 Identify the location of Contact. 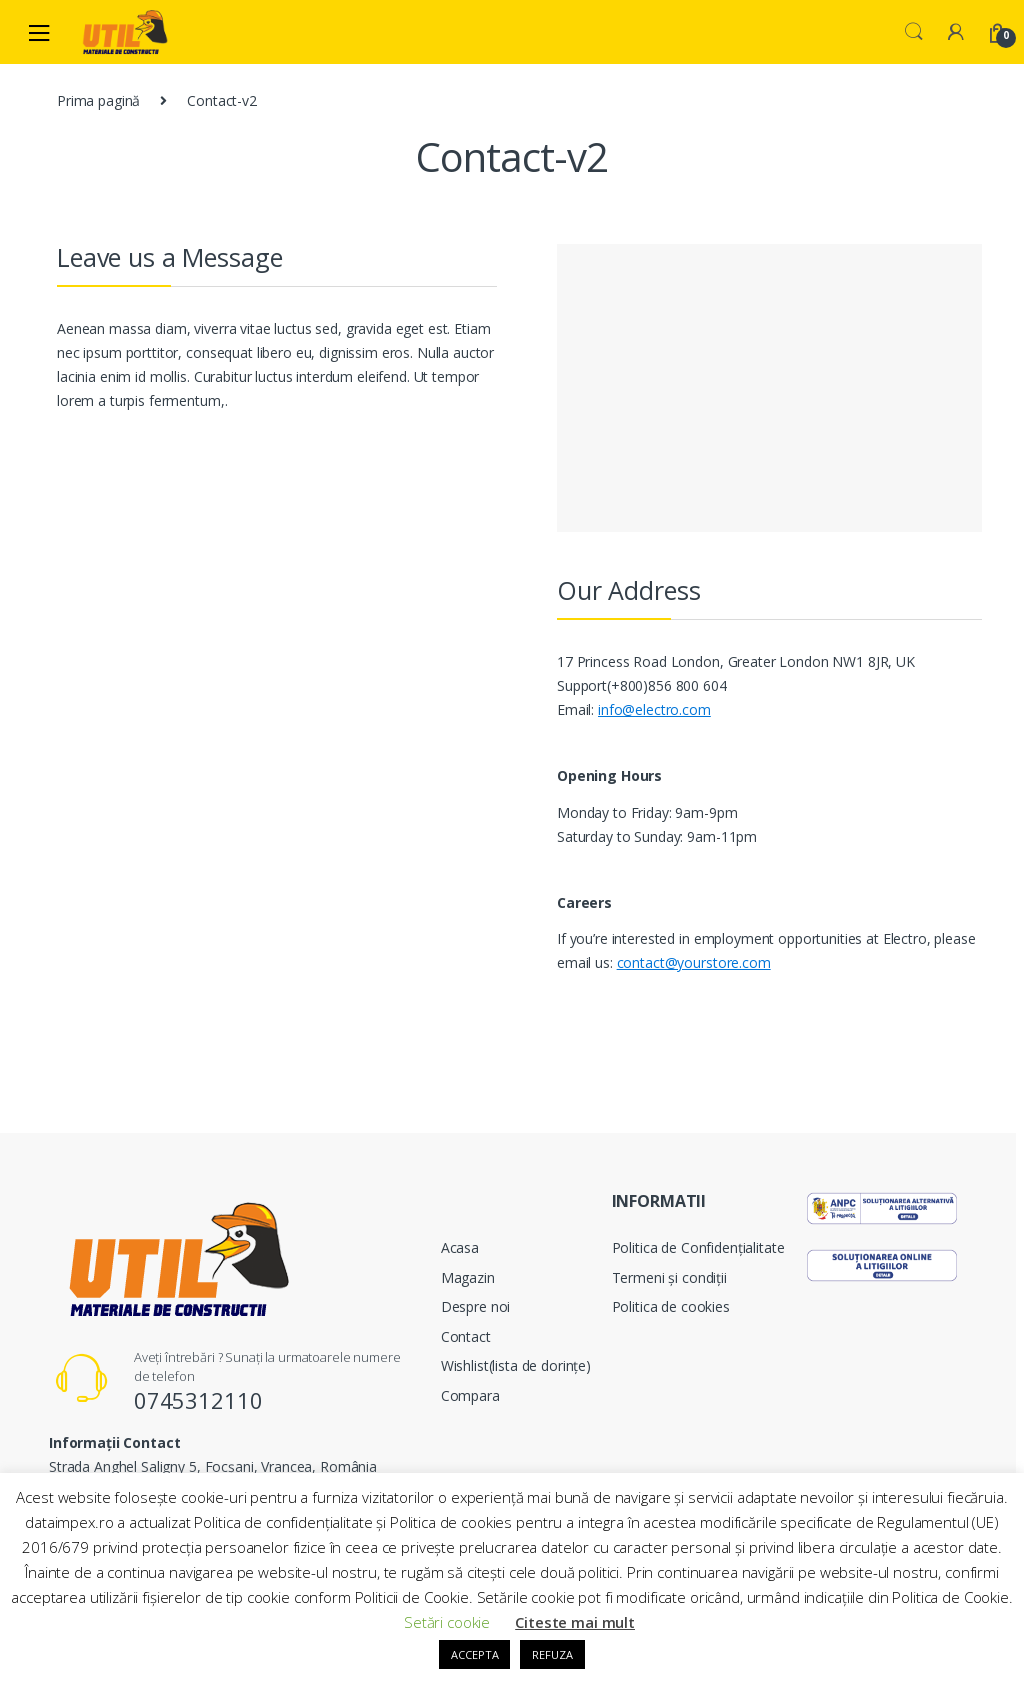
(466, 1336).